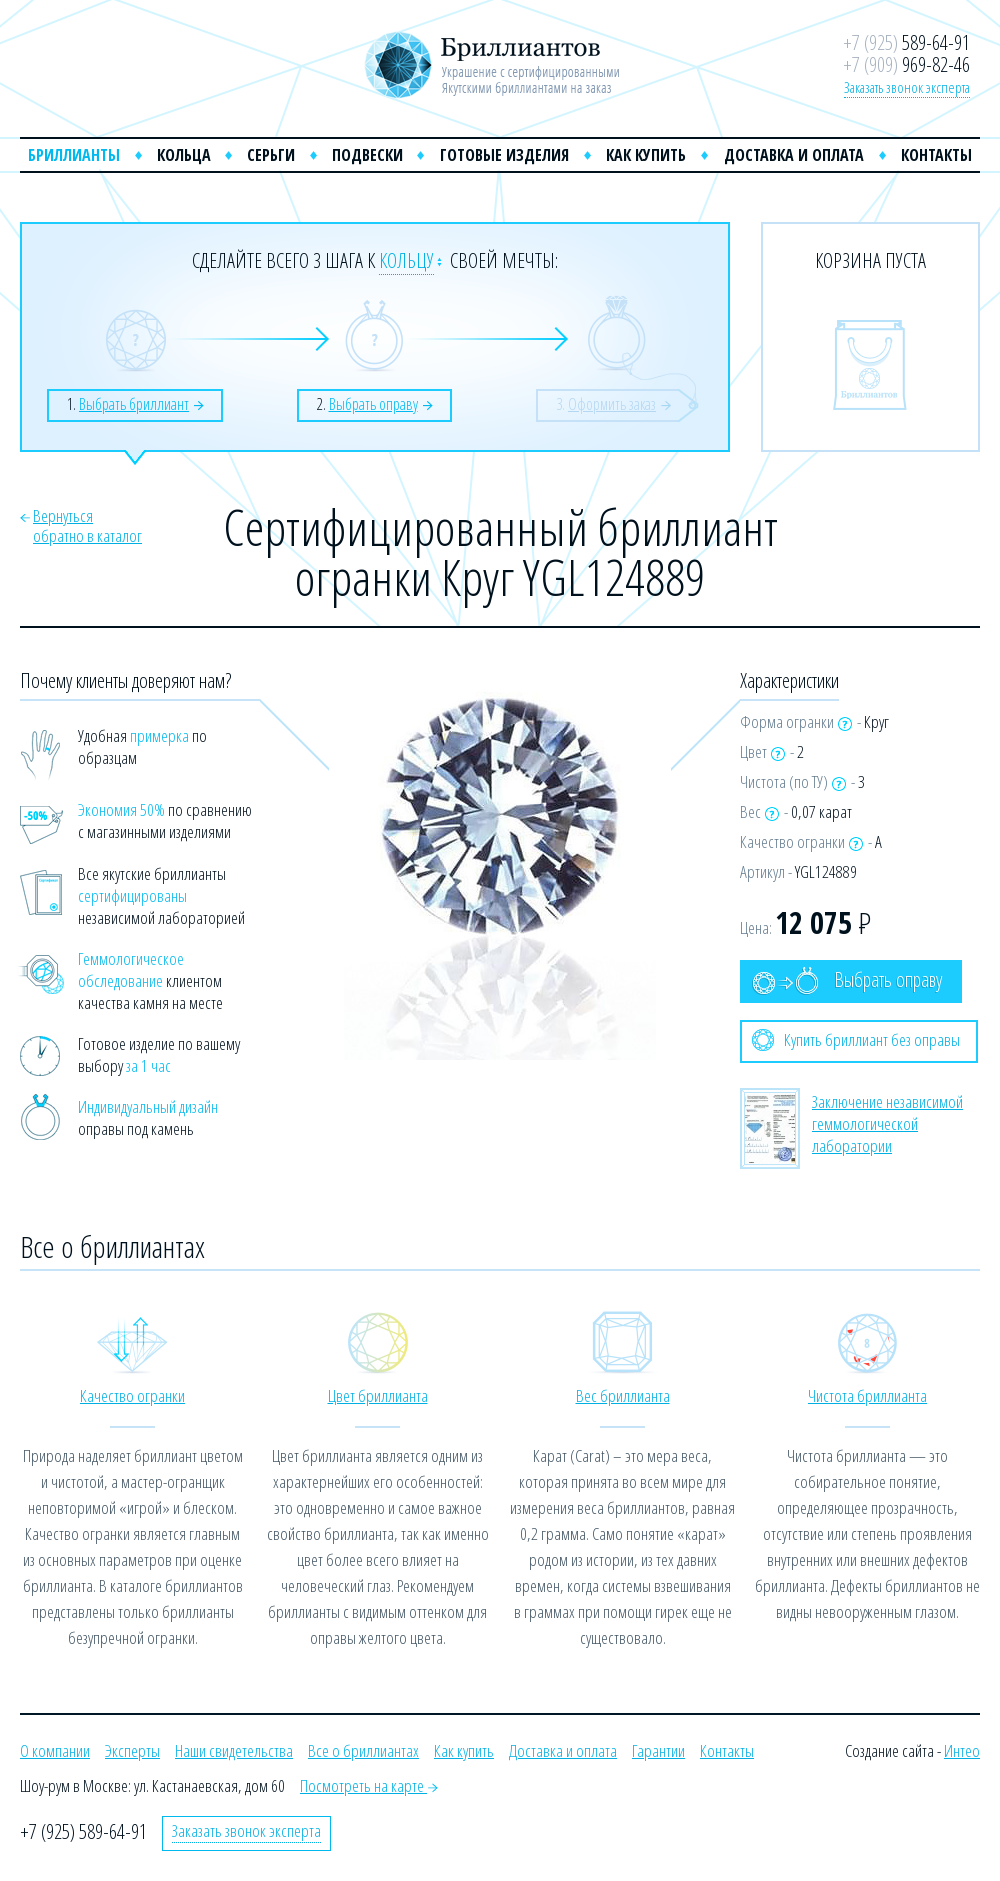 The image size is (1000, 1881). I want to click on О компании, so click(55, 1750).